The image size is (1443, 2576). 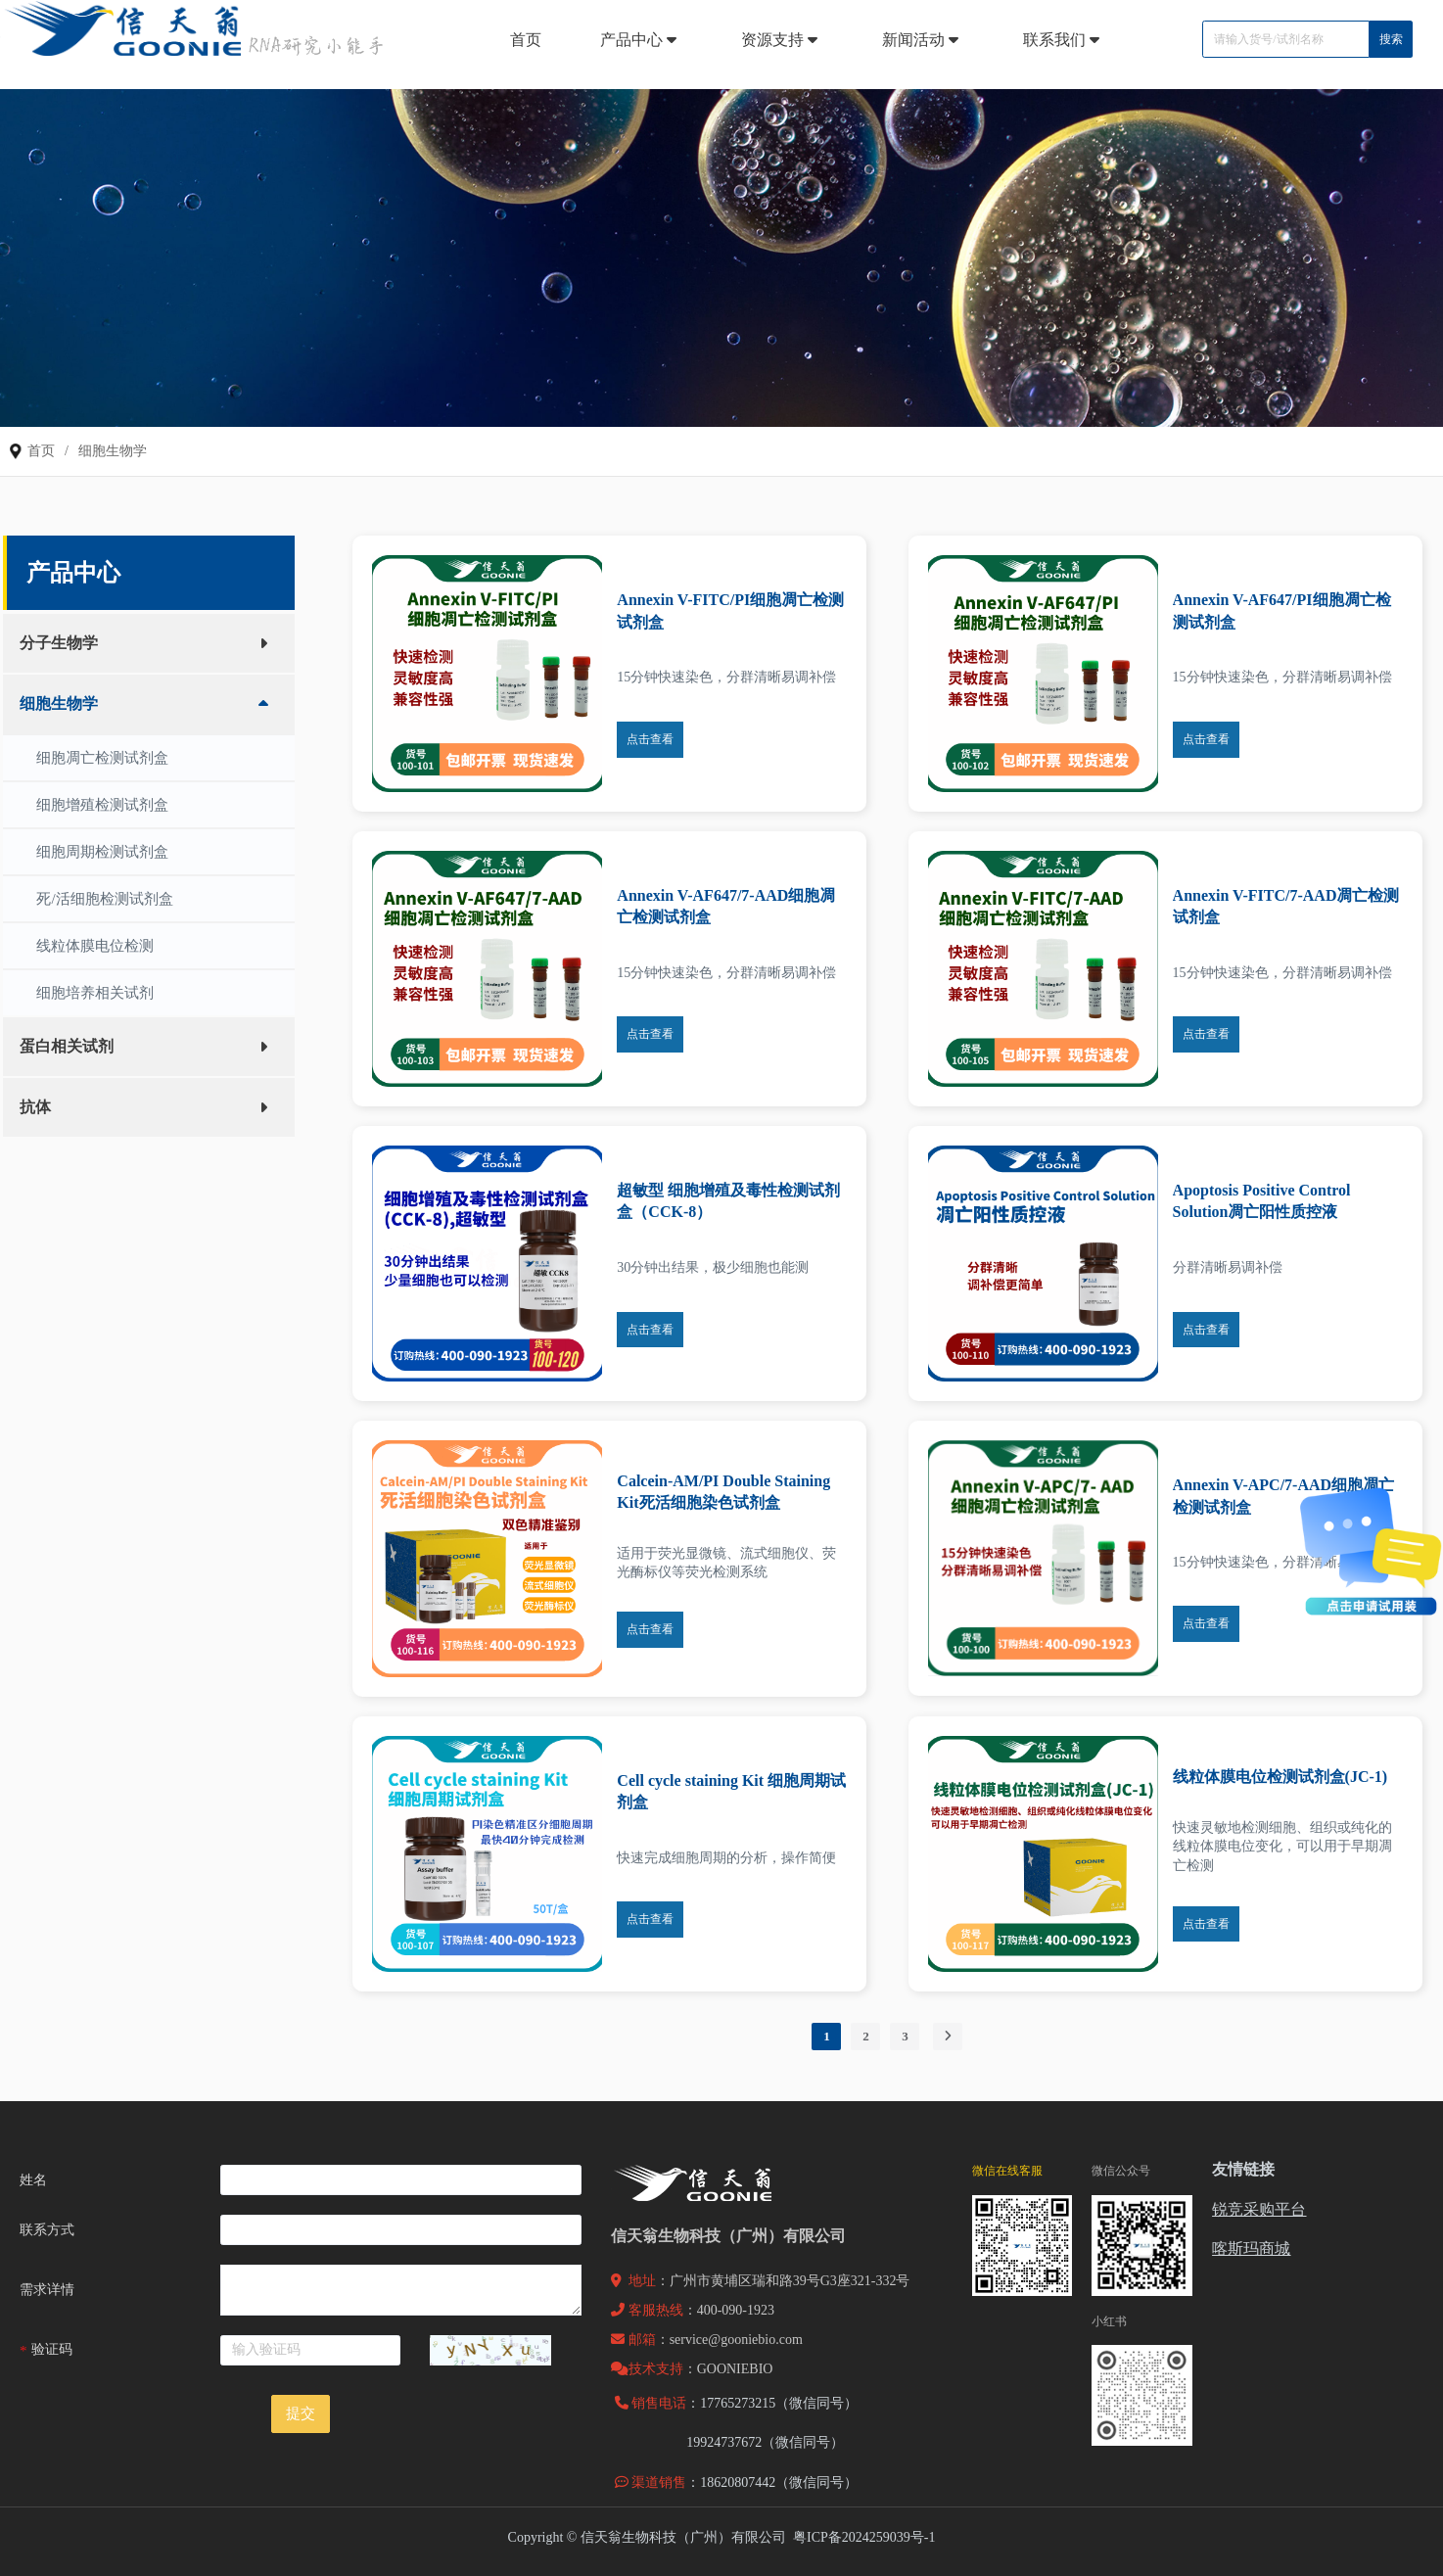 I want to click on 资源支持, so click(x=782, y=39).